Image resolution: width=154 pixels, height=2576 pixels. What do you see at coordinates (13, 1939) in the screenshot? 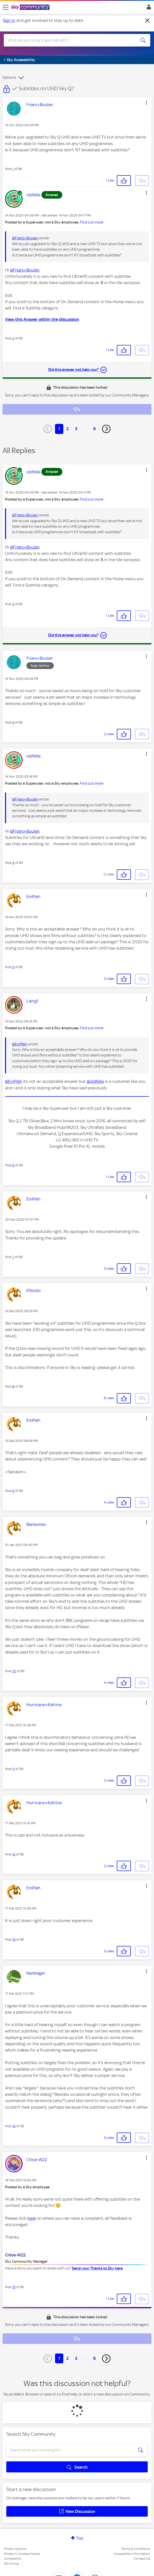
I see `13 [Post 13 of 85]` at bounding box center [13, 1939].